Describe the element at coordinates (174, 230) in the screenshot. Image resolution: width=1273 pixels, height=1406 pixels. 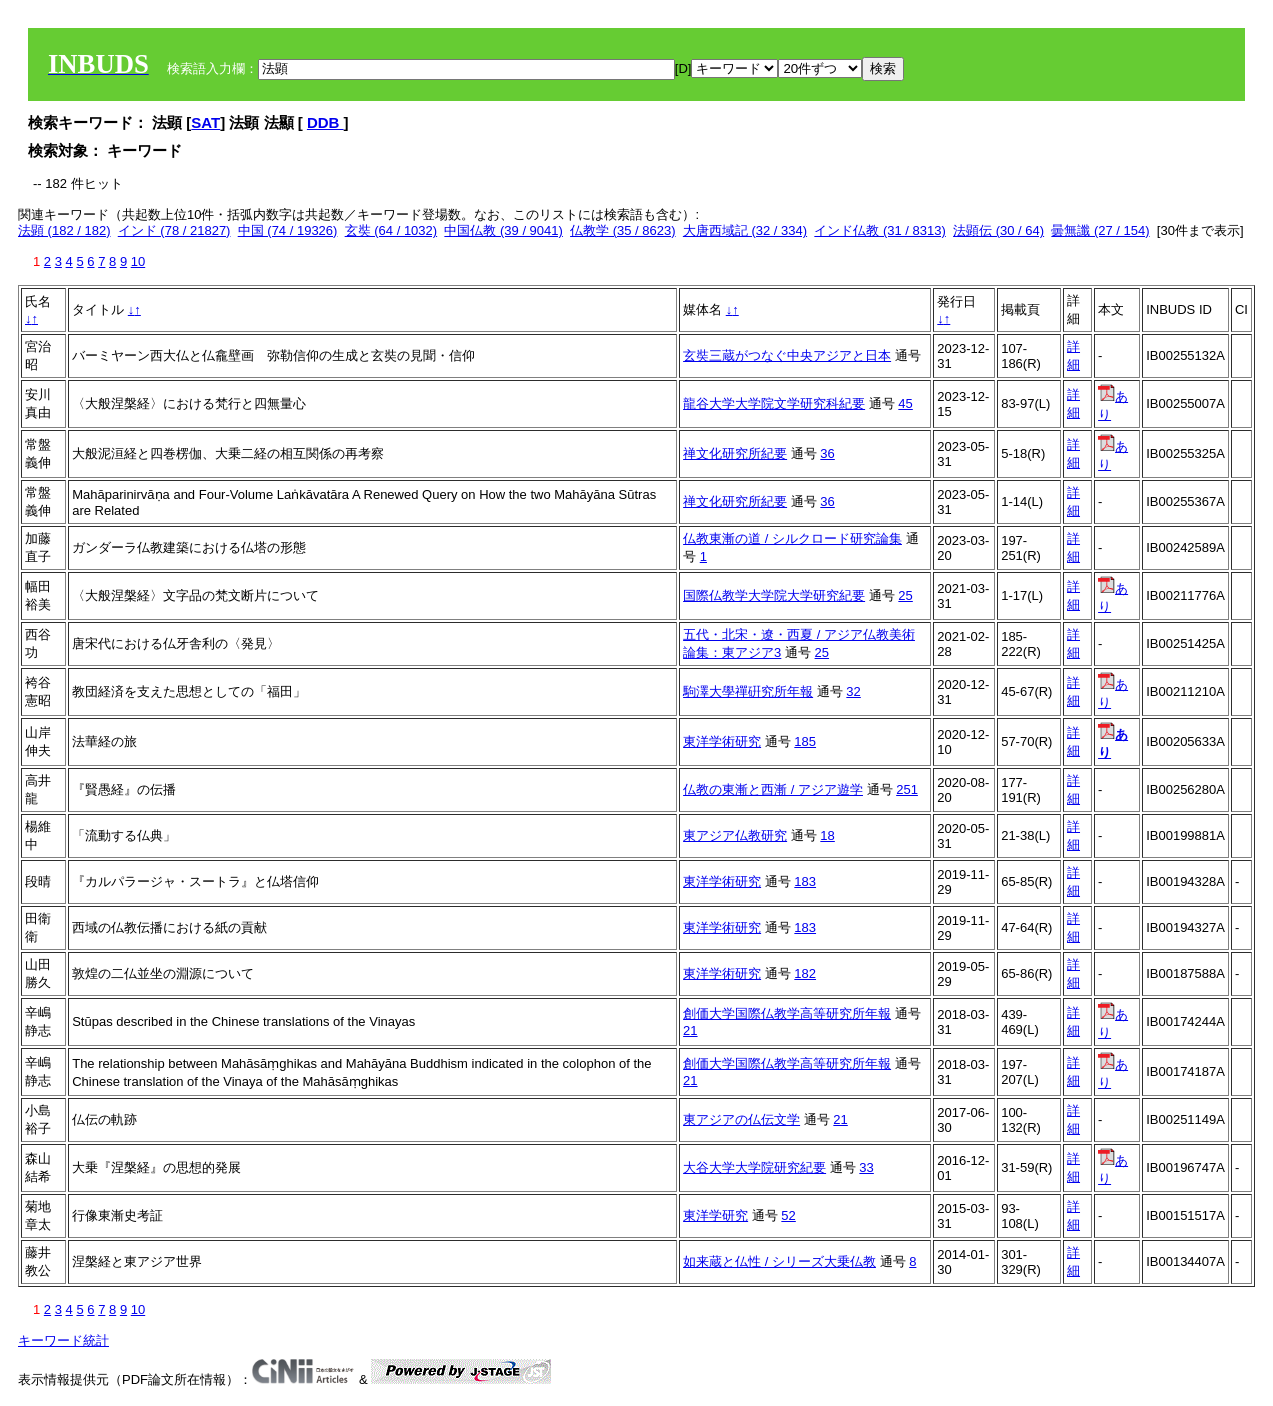
I see `インド (78 / 21827)` at that location.